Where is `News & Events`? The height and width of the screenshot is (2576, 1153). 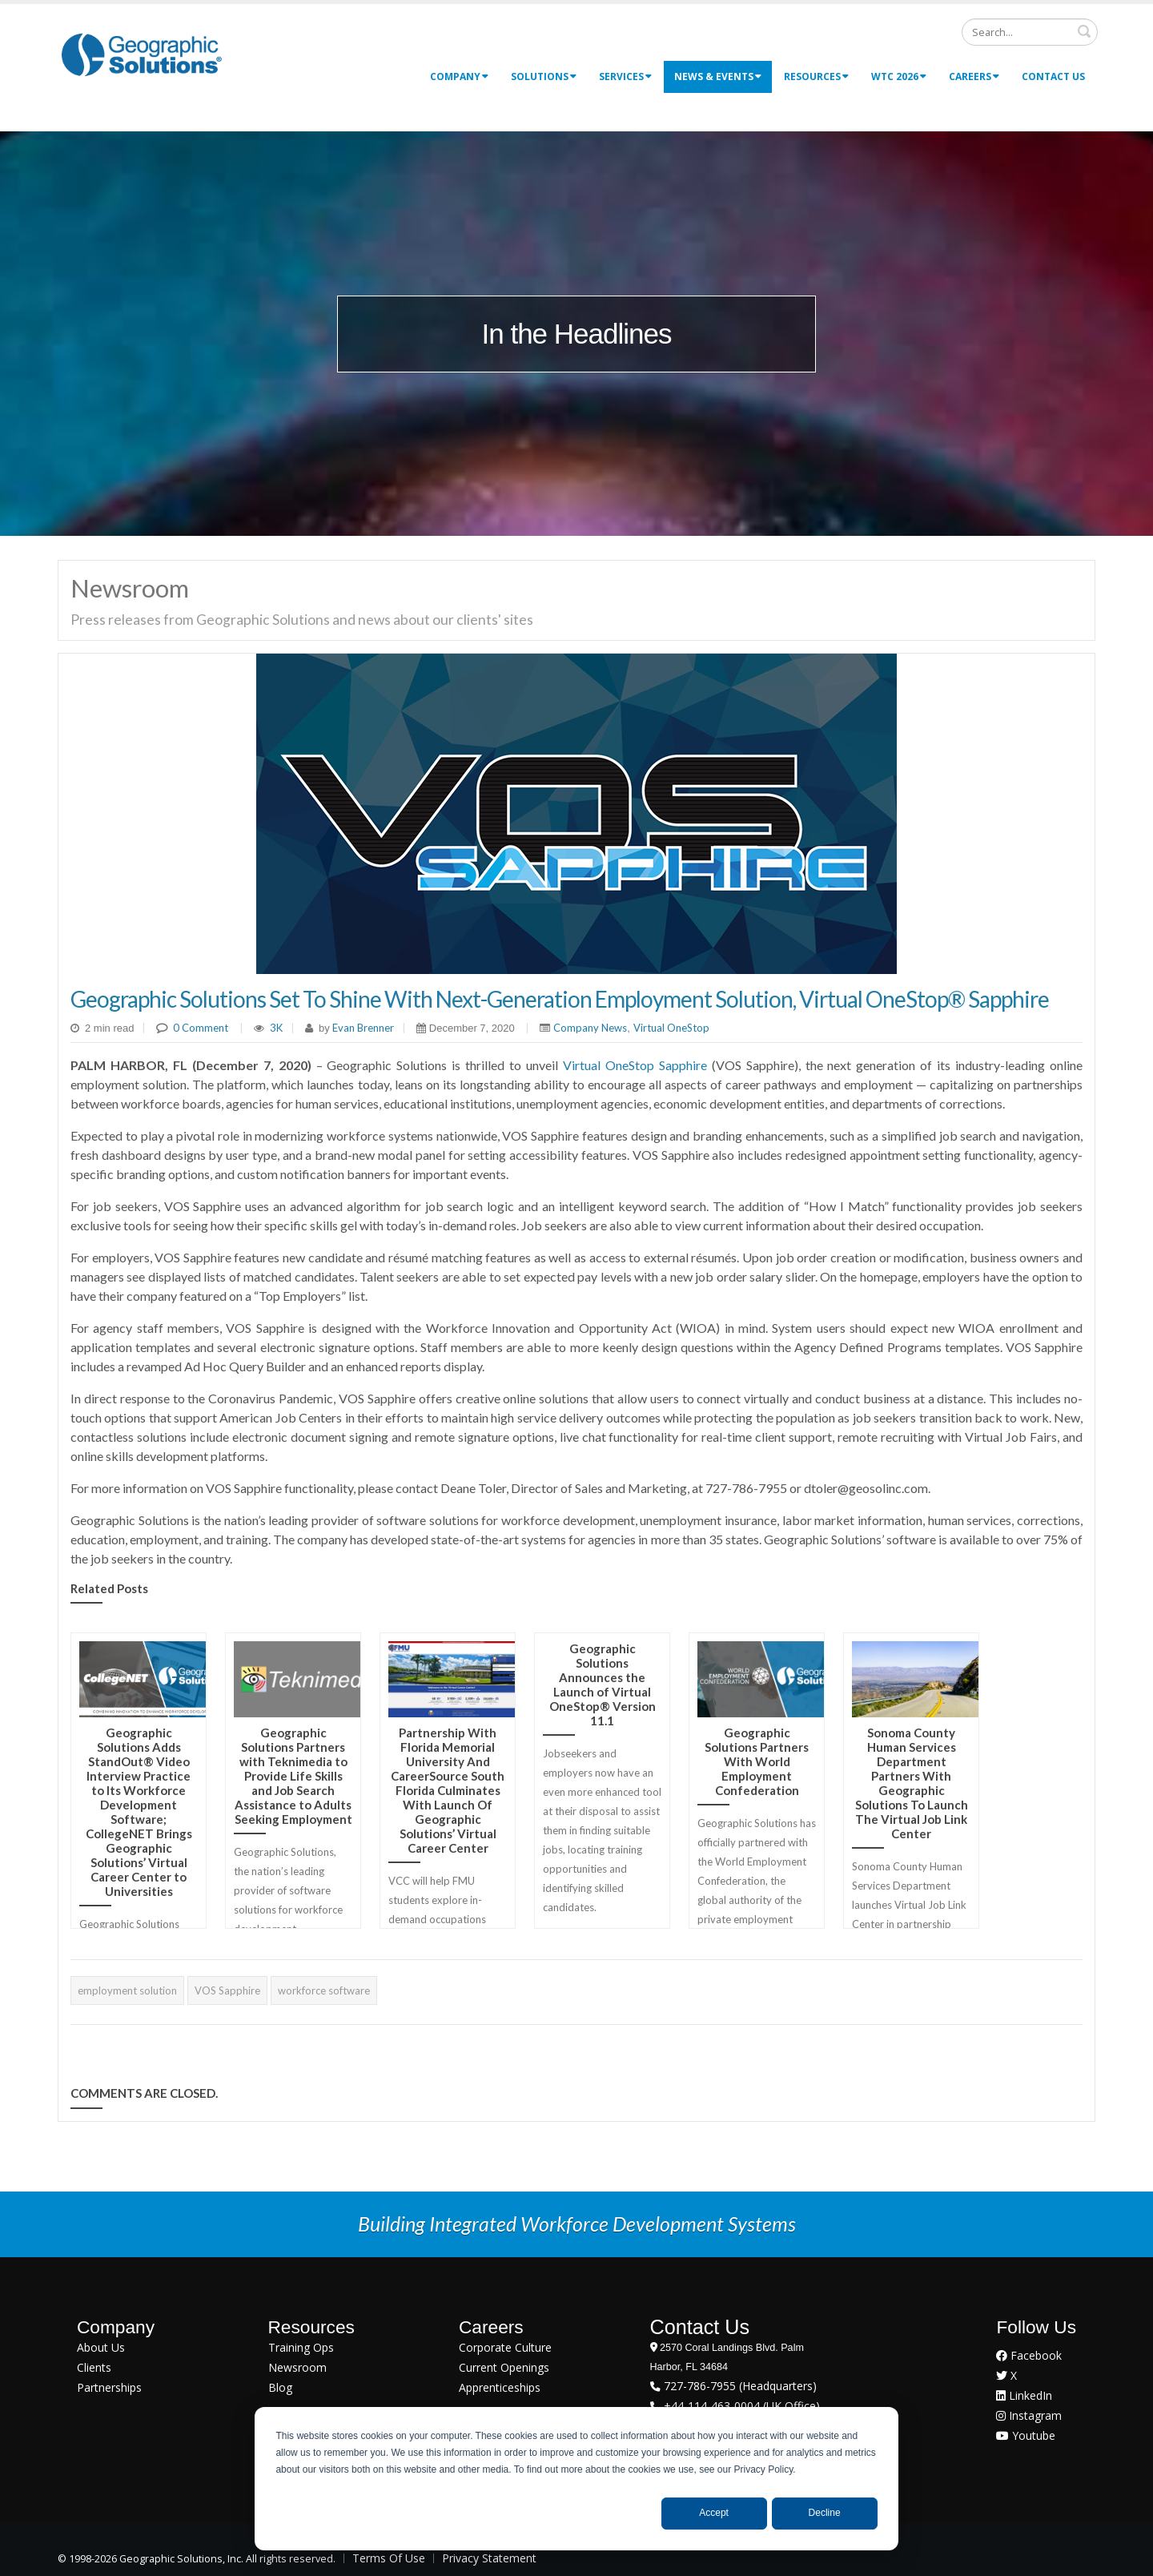 News & Events is located at coordinates (717, 76).